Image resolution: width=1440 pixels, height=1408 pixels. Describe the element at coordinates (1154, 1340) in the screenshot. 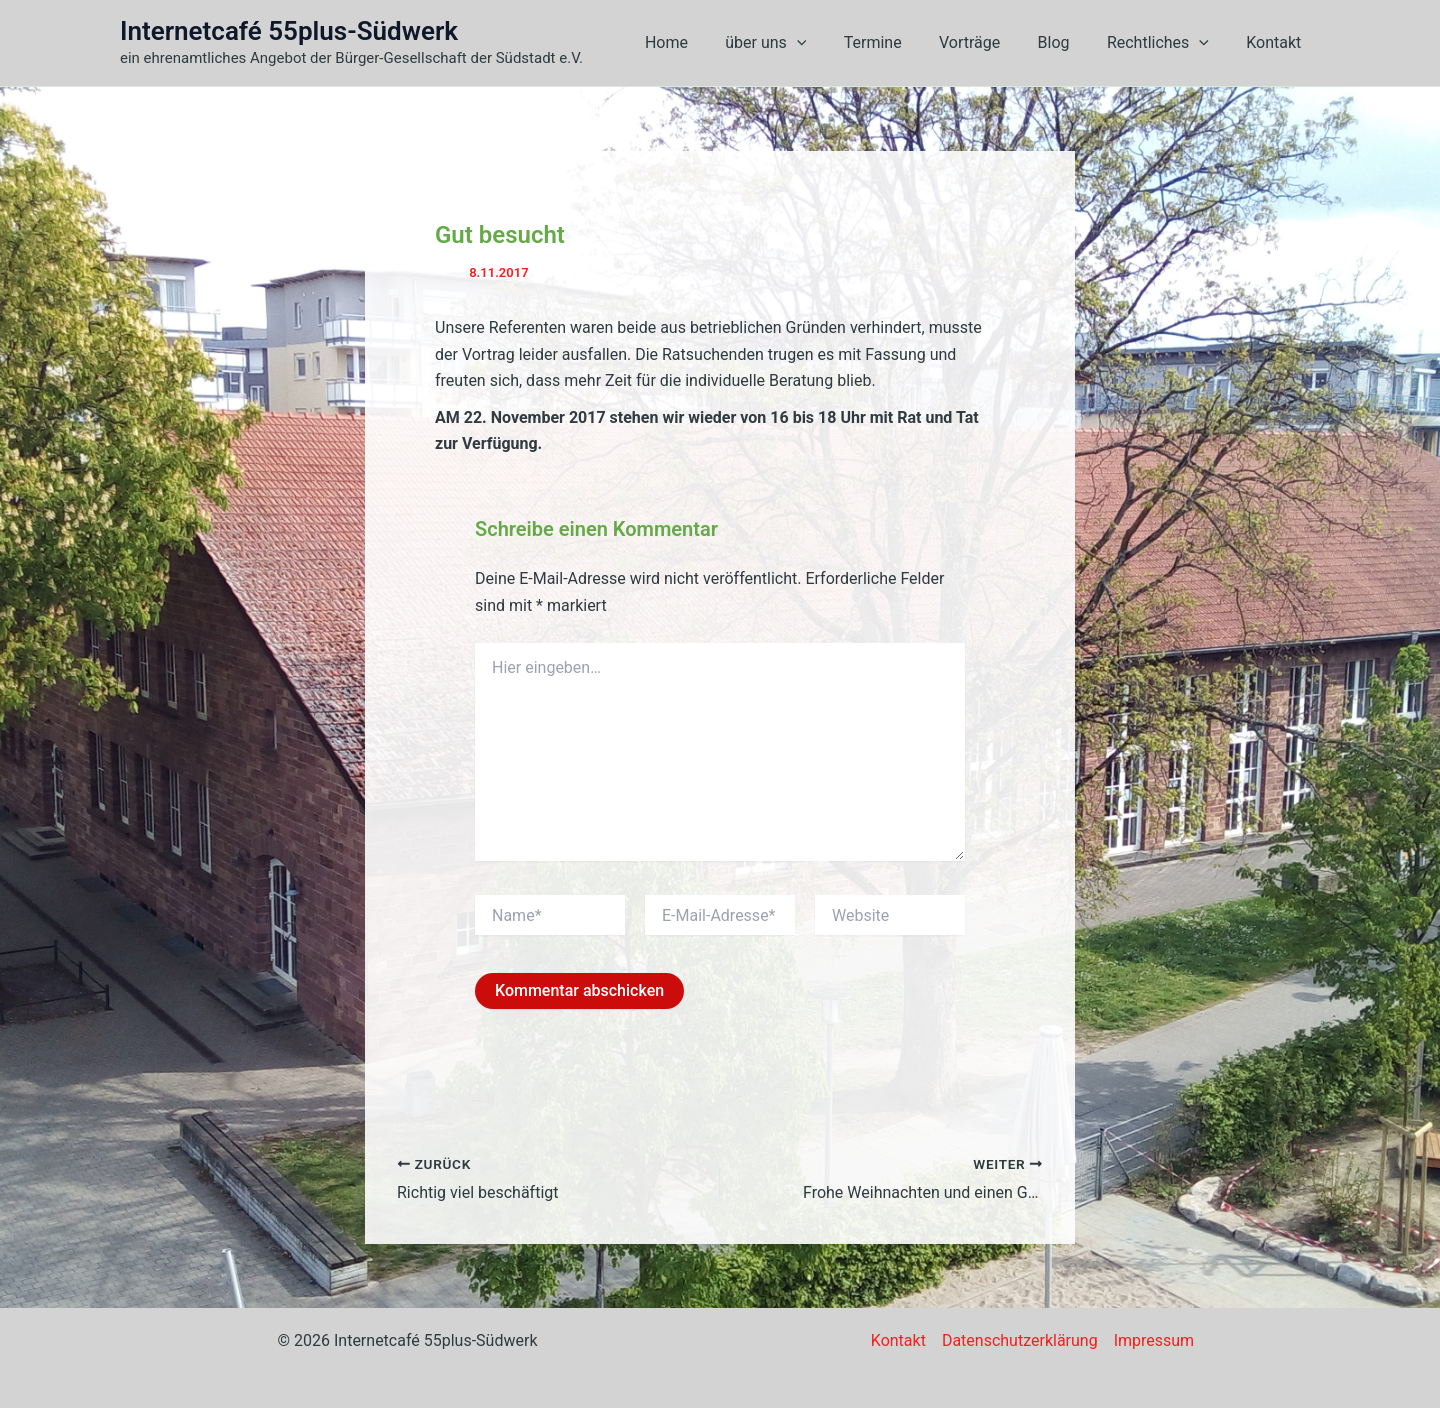

I see `Impressum` at that location.